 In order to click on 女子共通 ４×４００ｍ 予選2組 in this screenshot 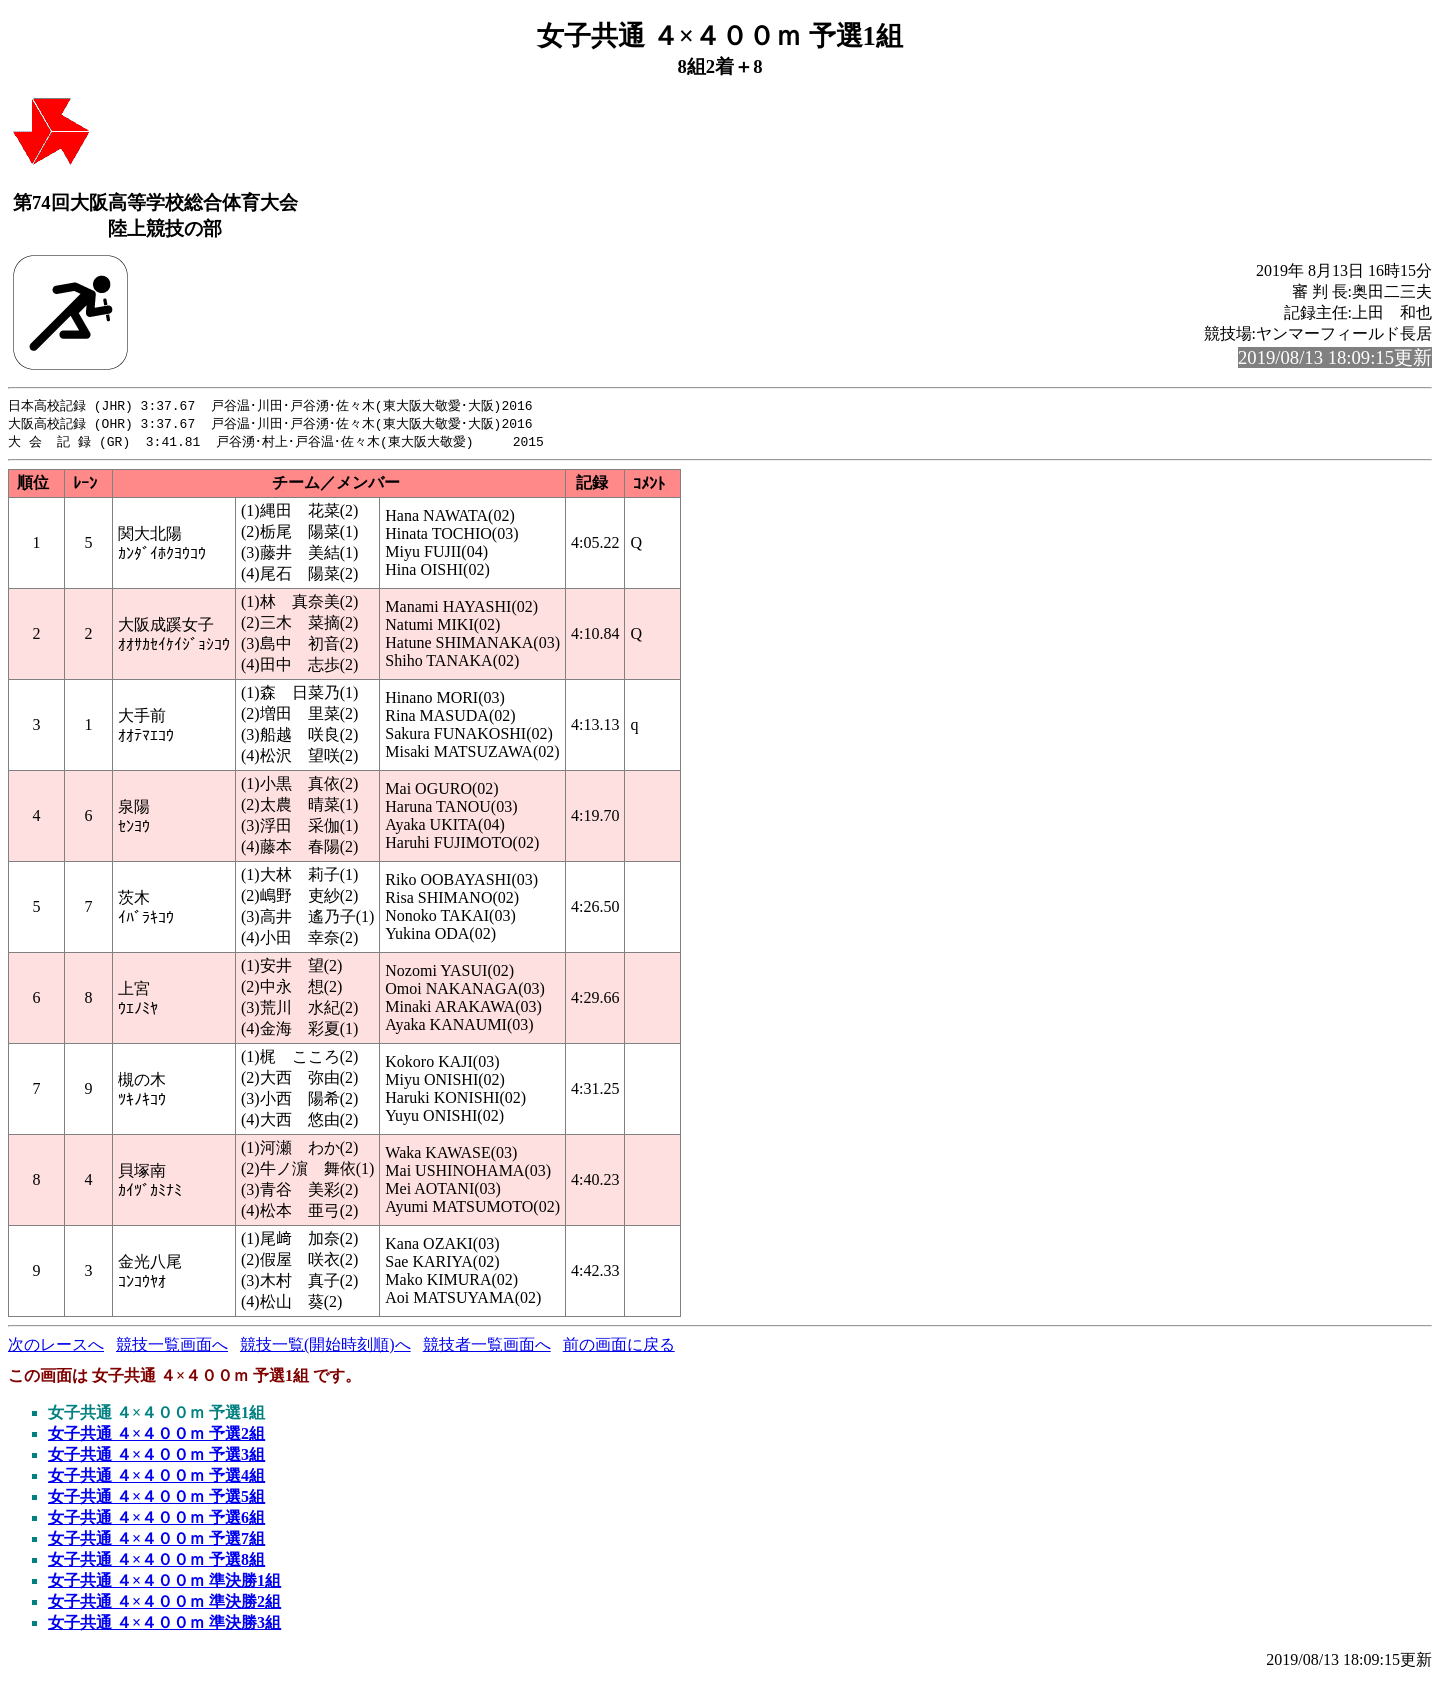, I will do `click(156, 1436)`.